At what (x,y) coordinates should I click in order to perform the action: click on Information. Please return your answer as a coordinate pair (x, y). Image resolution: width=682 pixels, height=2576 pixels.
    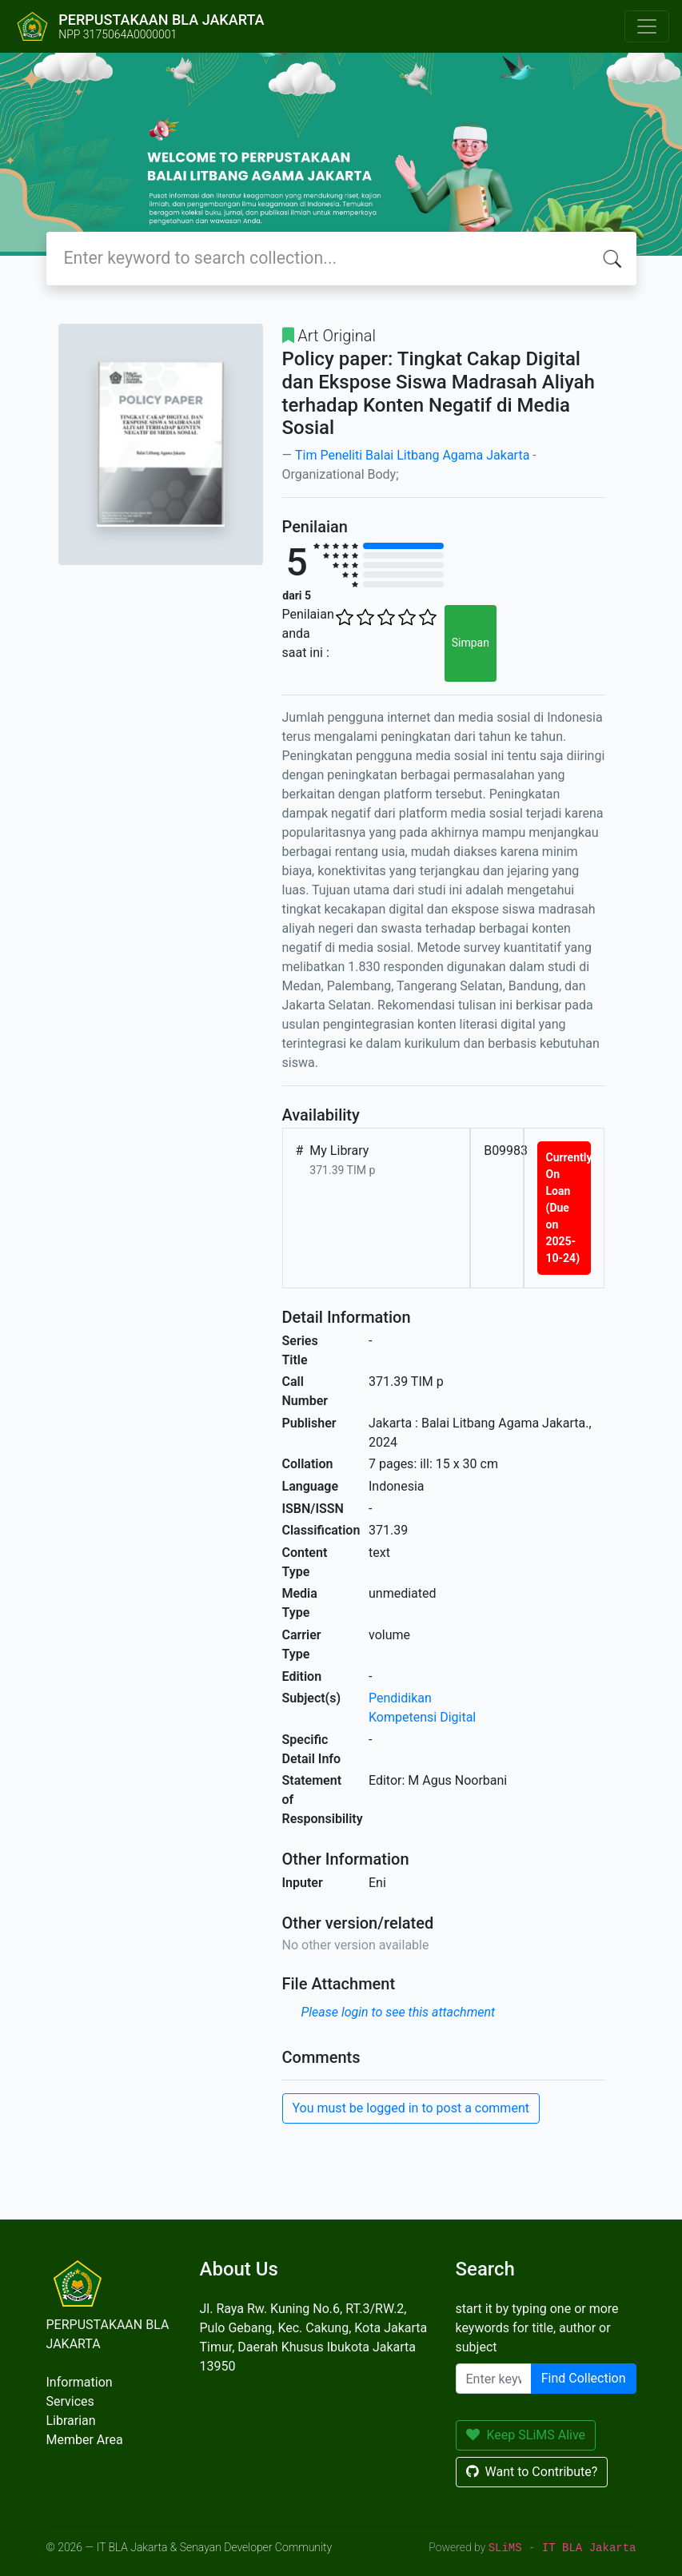
    Looking at the image, I should click on (79, 2382).